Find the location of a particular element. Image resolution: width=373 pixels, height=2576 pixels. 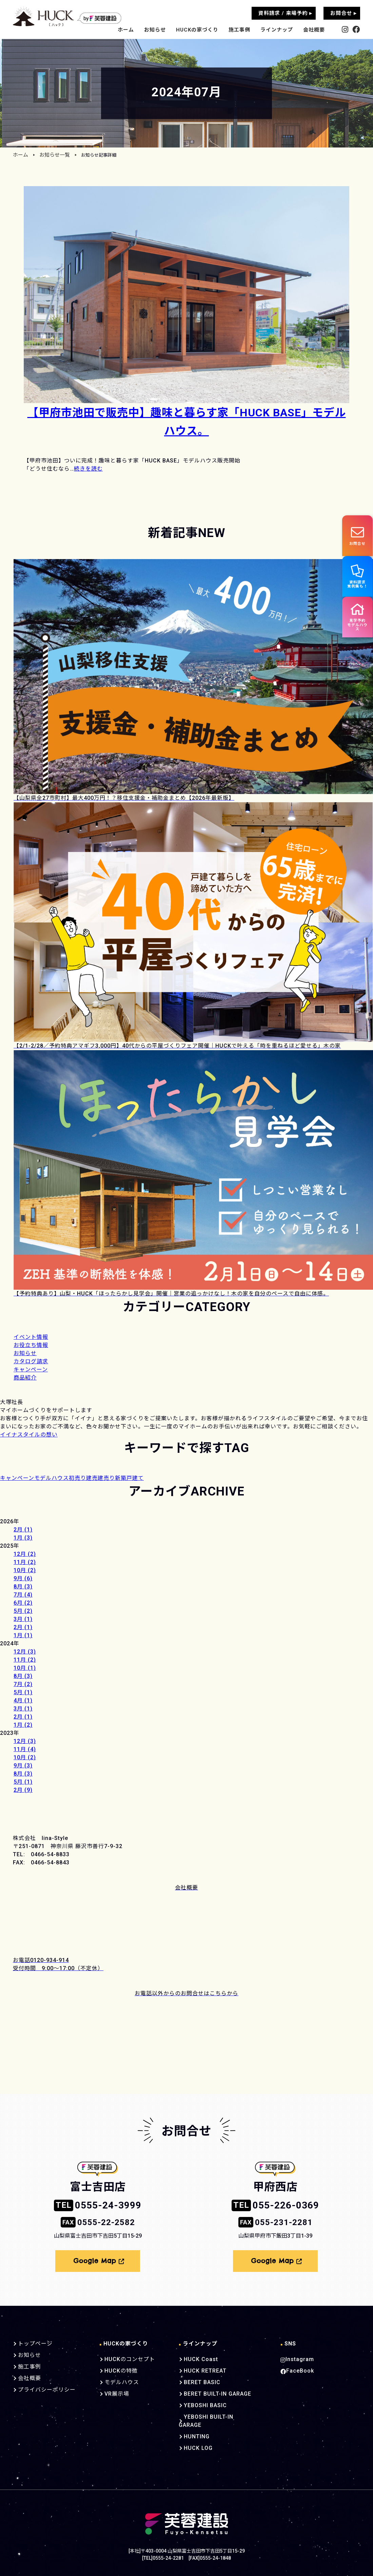

1月 (1) is located at coordinates (23, 1635).